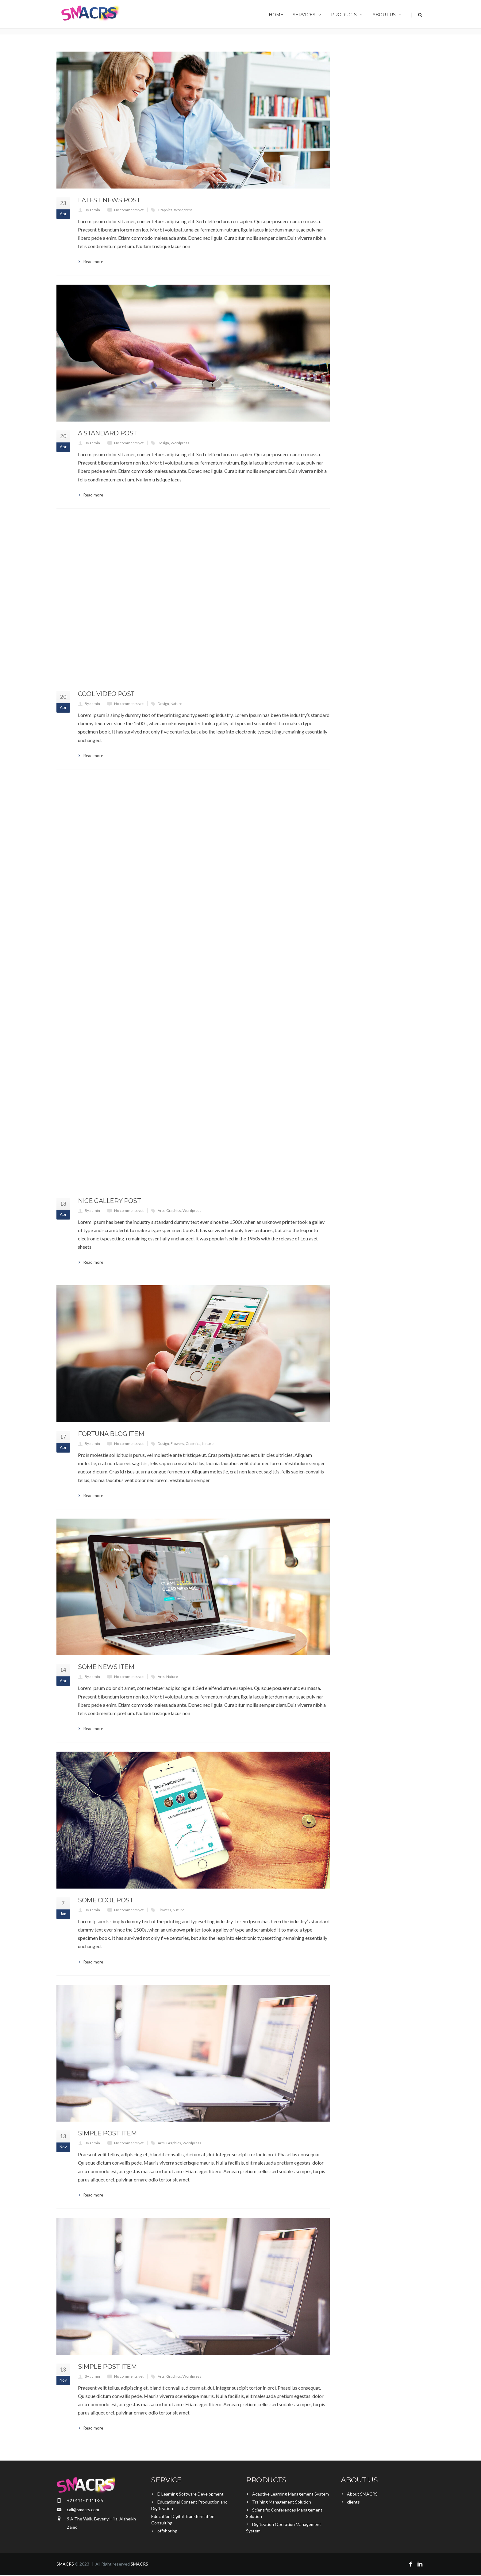  Describe the element at coordinates (165, 210) in the screenshot. I see `Graphics` at that location.